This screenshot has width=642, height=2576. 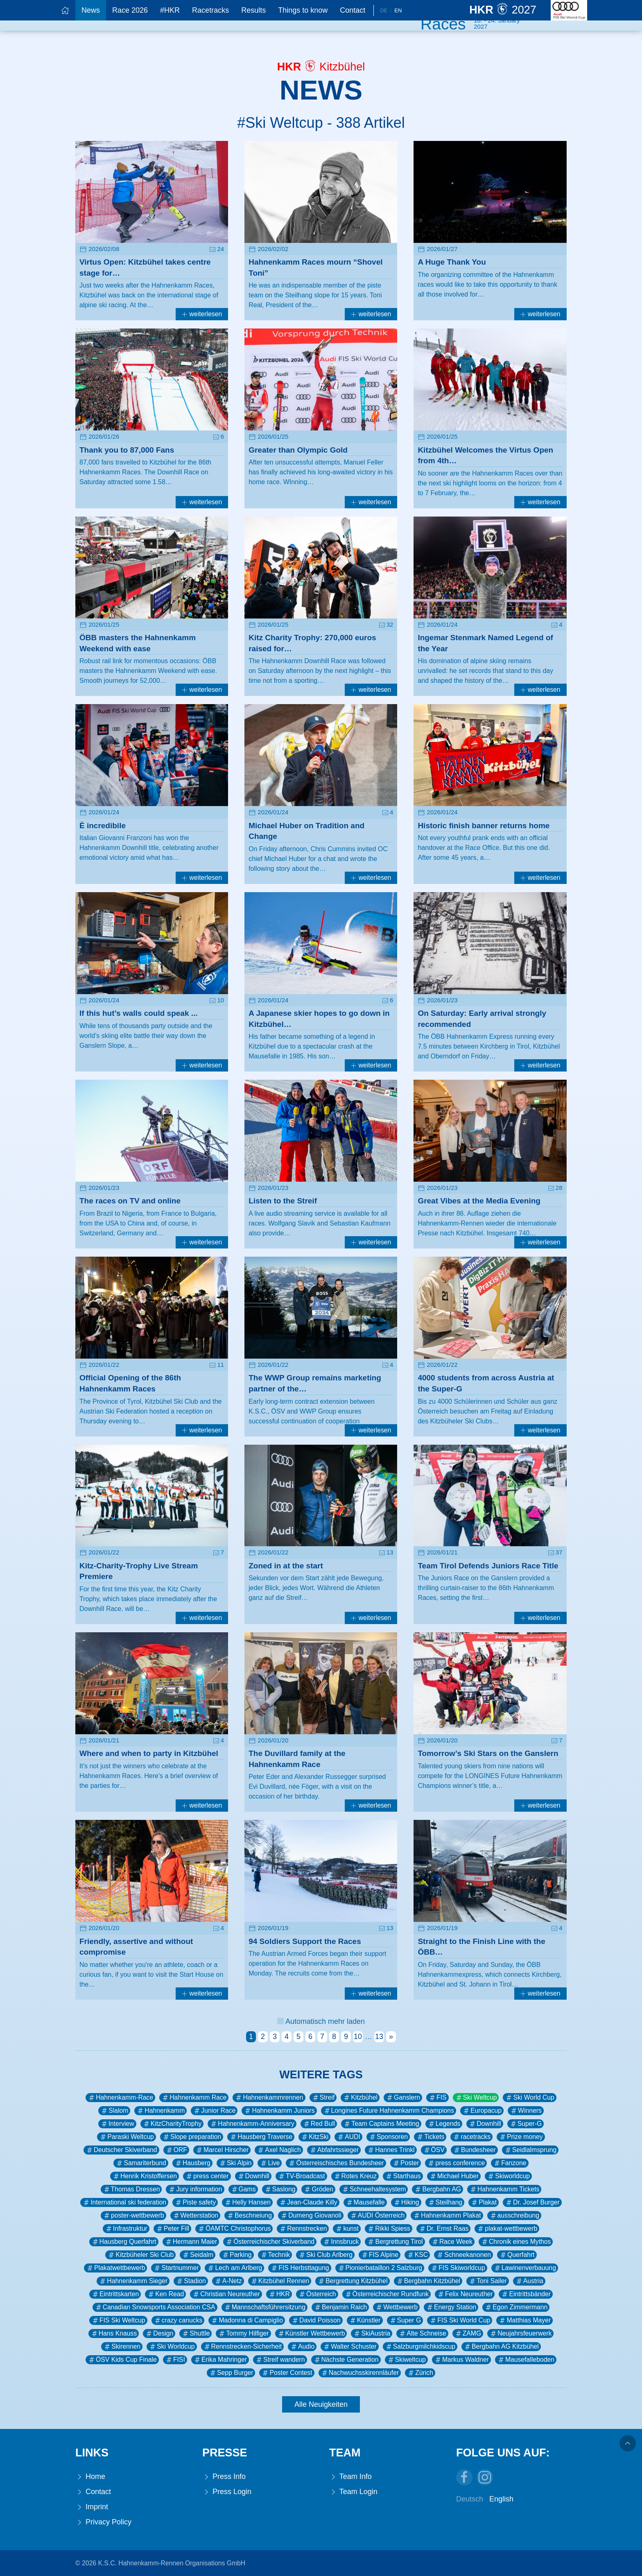 What do you see at coordinates (390, 2150) in the screenshot?
I see `Hannes Trinkl` at bounding box center [390, 2150].